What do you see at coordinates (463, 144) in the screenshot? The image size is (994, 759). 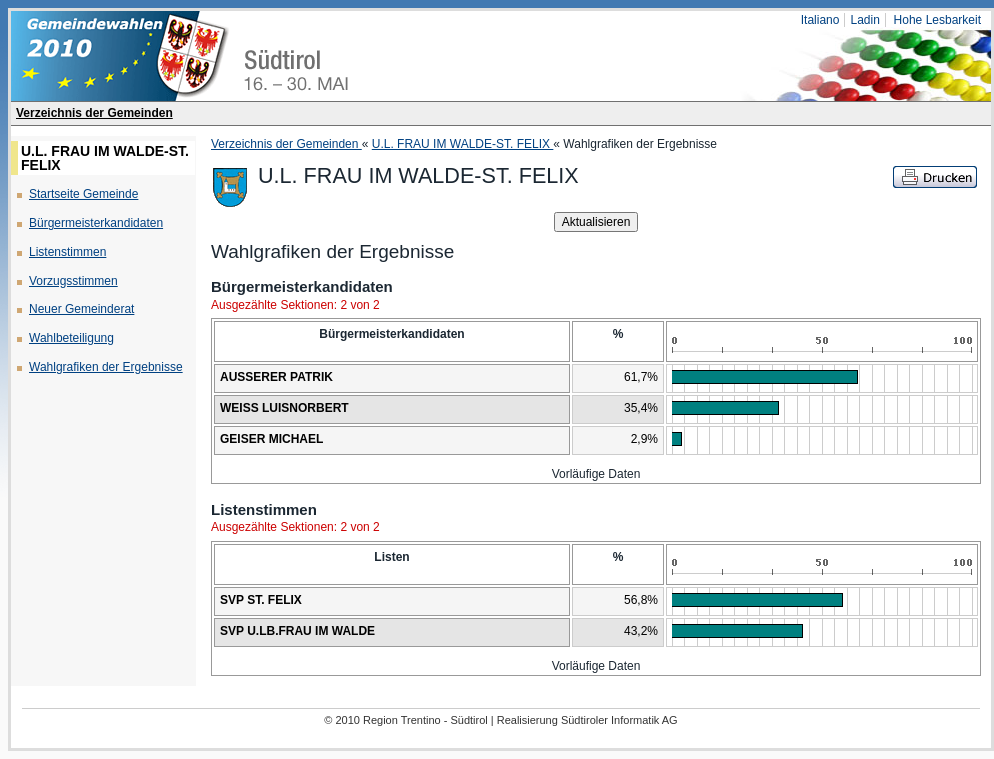 I see `U.L. FRAU IM WALDE-ST. FELIX` at bounding box center [463, 144].